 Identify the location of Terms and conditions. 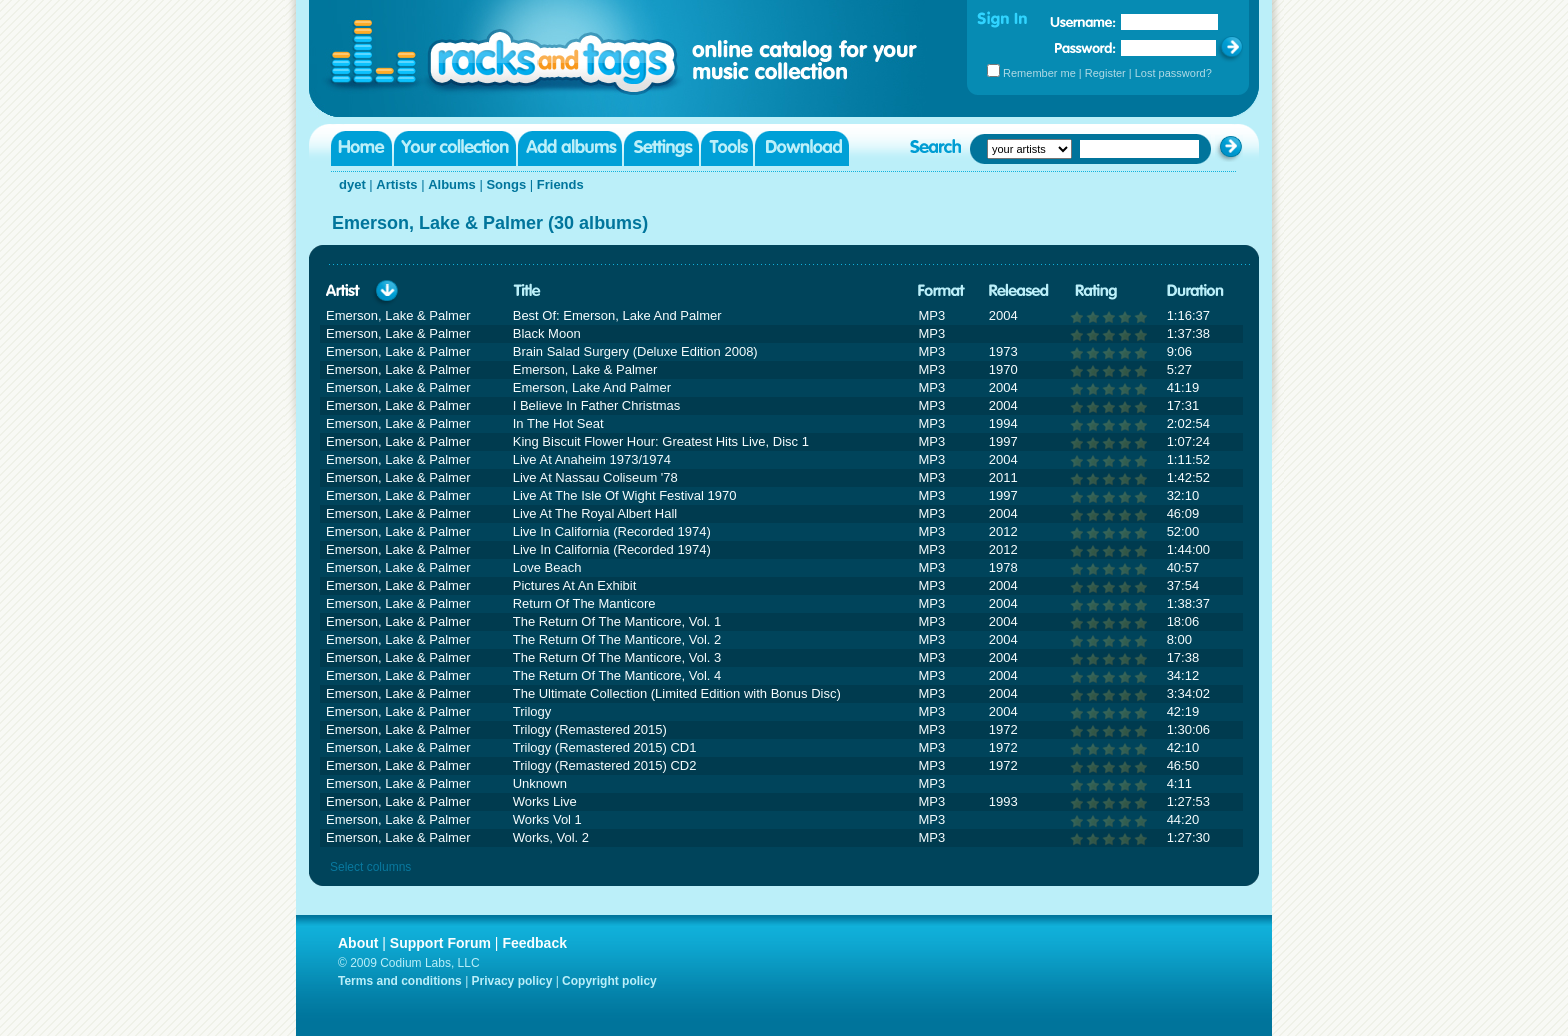
(400, 981).